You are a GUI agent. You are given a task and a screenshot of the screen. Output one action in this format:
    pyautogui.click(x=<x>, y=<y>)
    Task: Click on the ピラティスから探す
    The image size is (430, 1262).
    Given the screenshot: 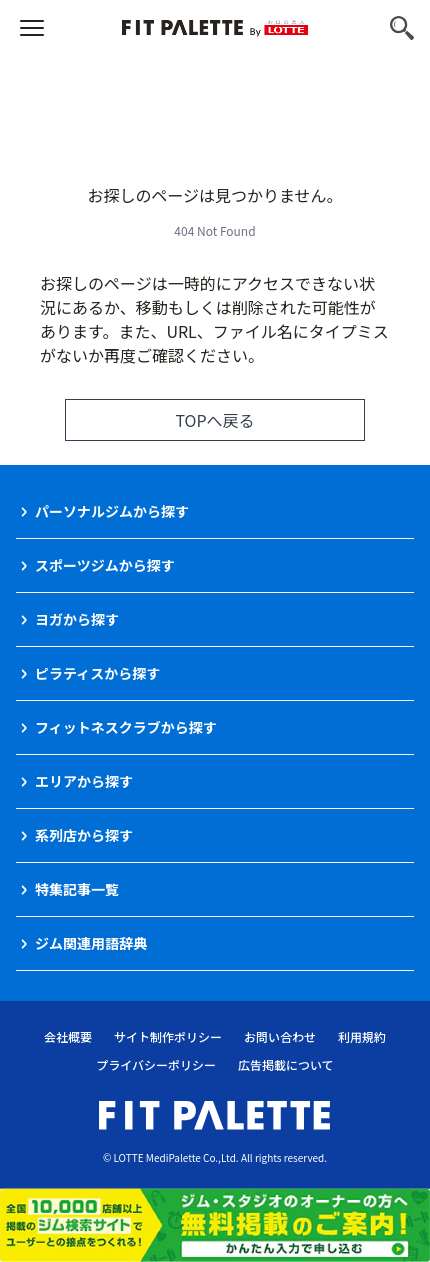 What is the action you would take?
    pyautogui.click(x=97, y=673)
    